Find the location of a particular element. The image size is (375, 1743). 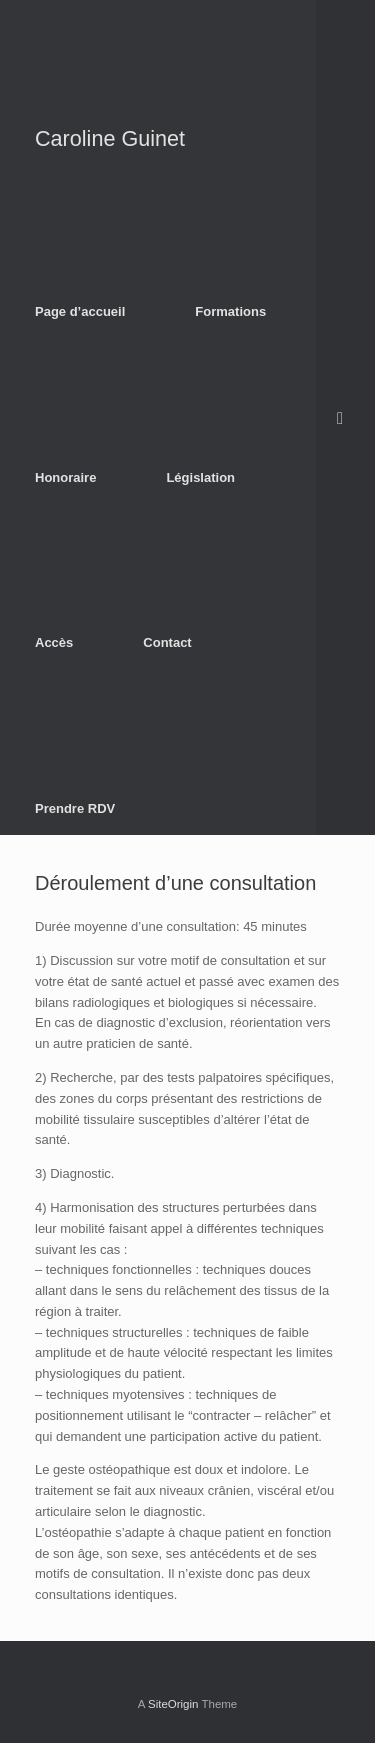

Prendre RDV is located at coordinates (75, 808).